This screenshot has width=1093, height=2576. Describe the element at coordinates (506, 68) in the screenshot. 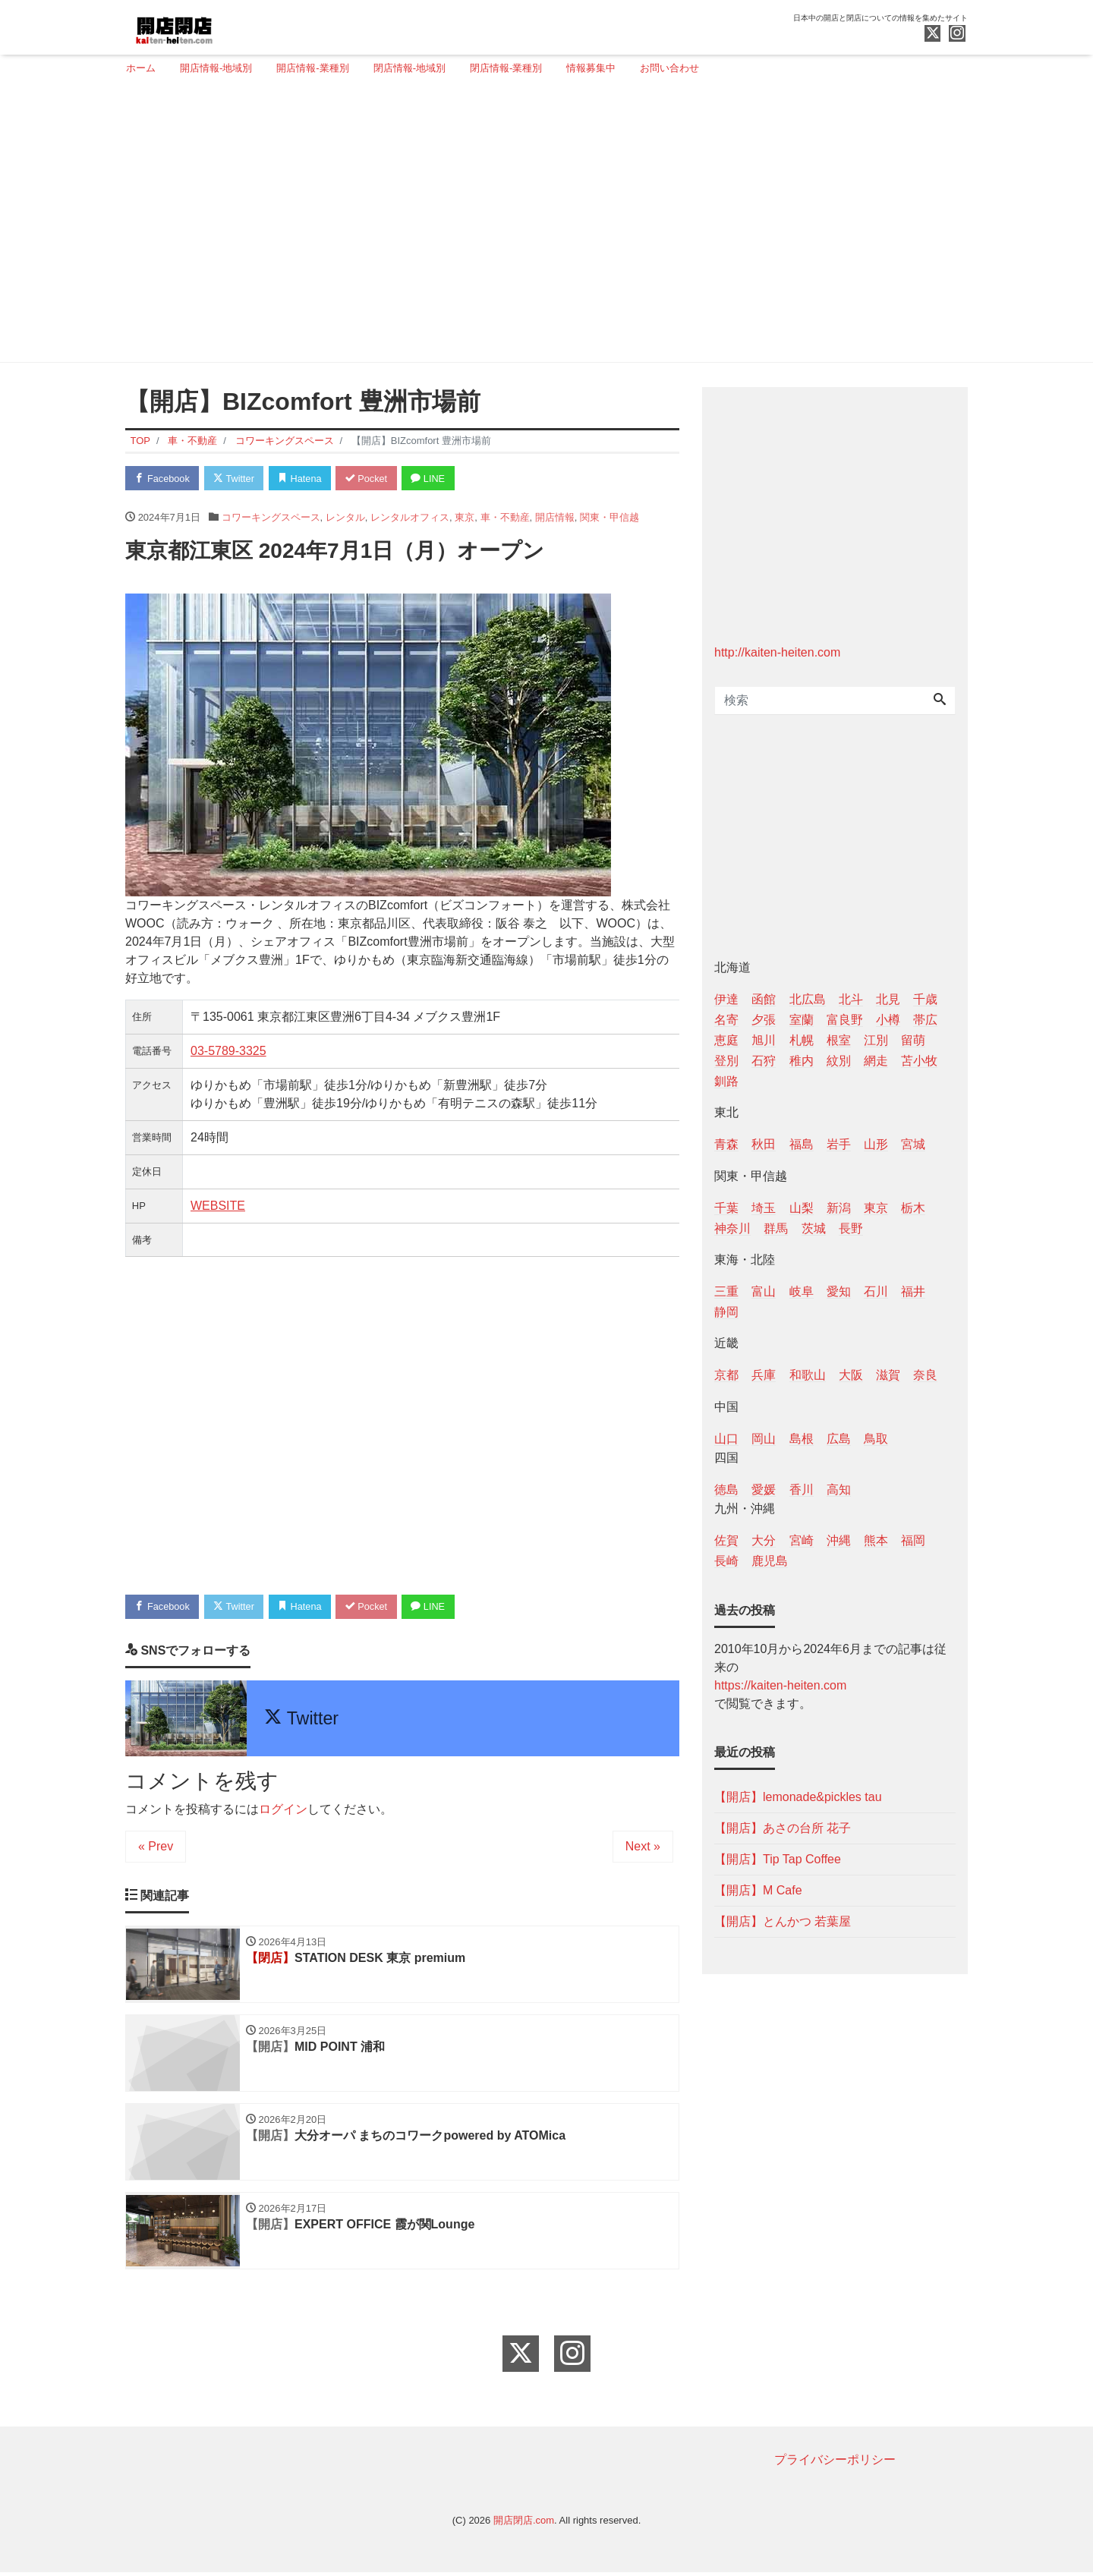

I see `閉店情報-業種別` at that location.